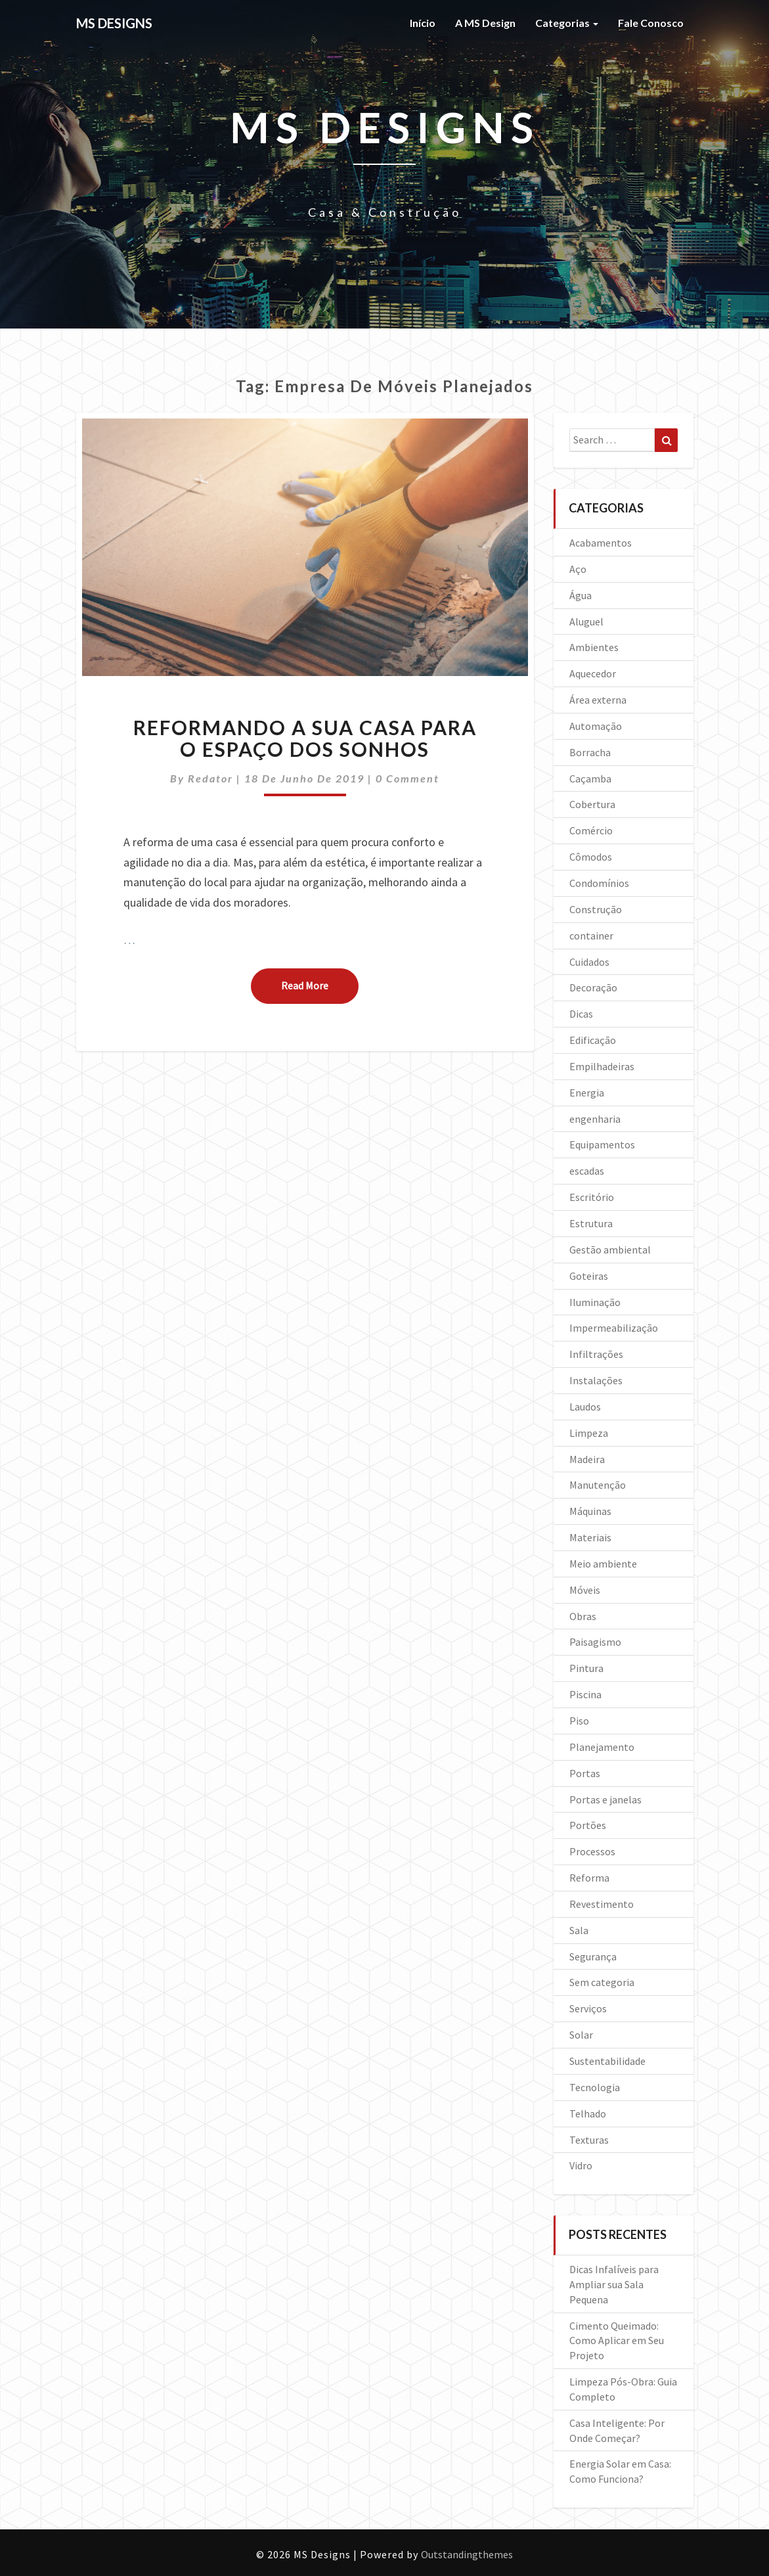 Image resolution: width=769 pixels, height=2576 pixels. Describe the element at coordinates (594, 2087) in the screenshot. I see `Tecnologia` at that location.